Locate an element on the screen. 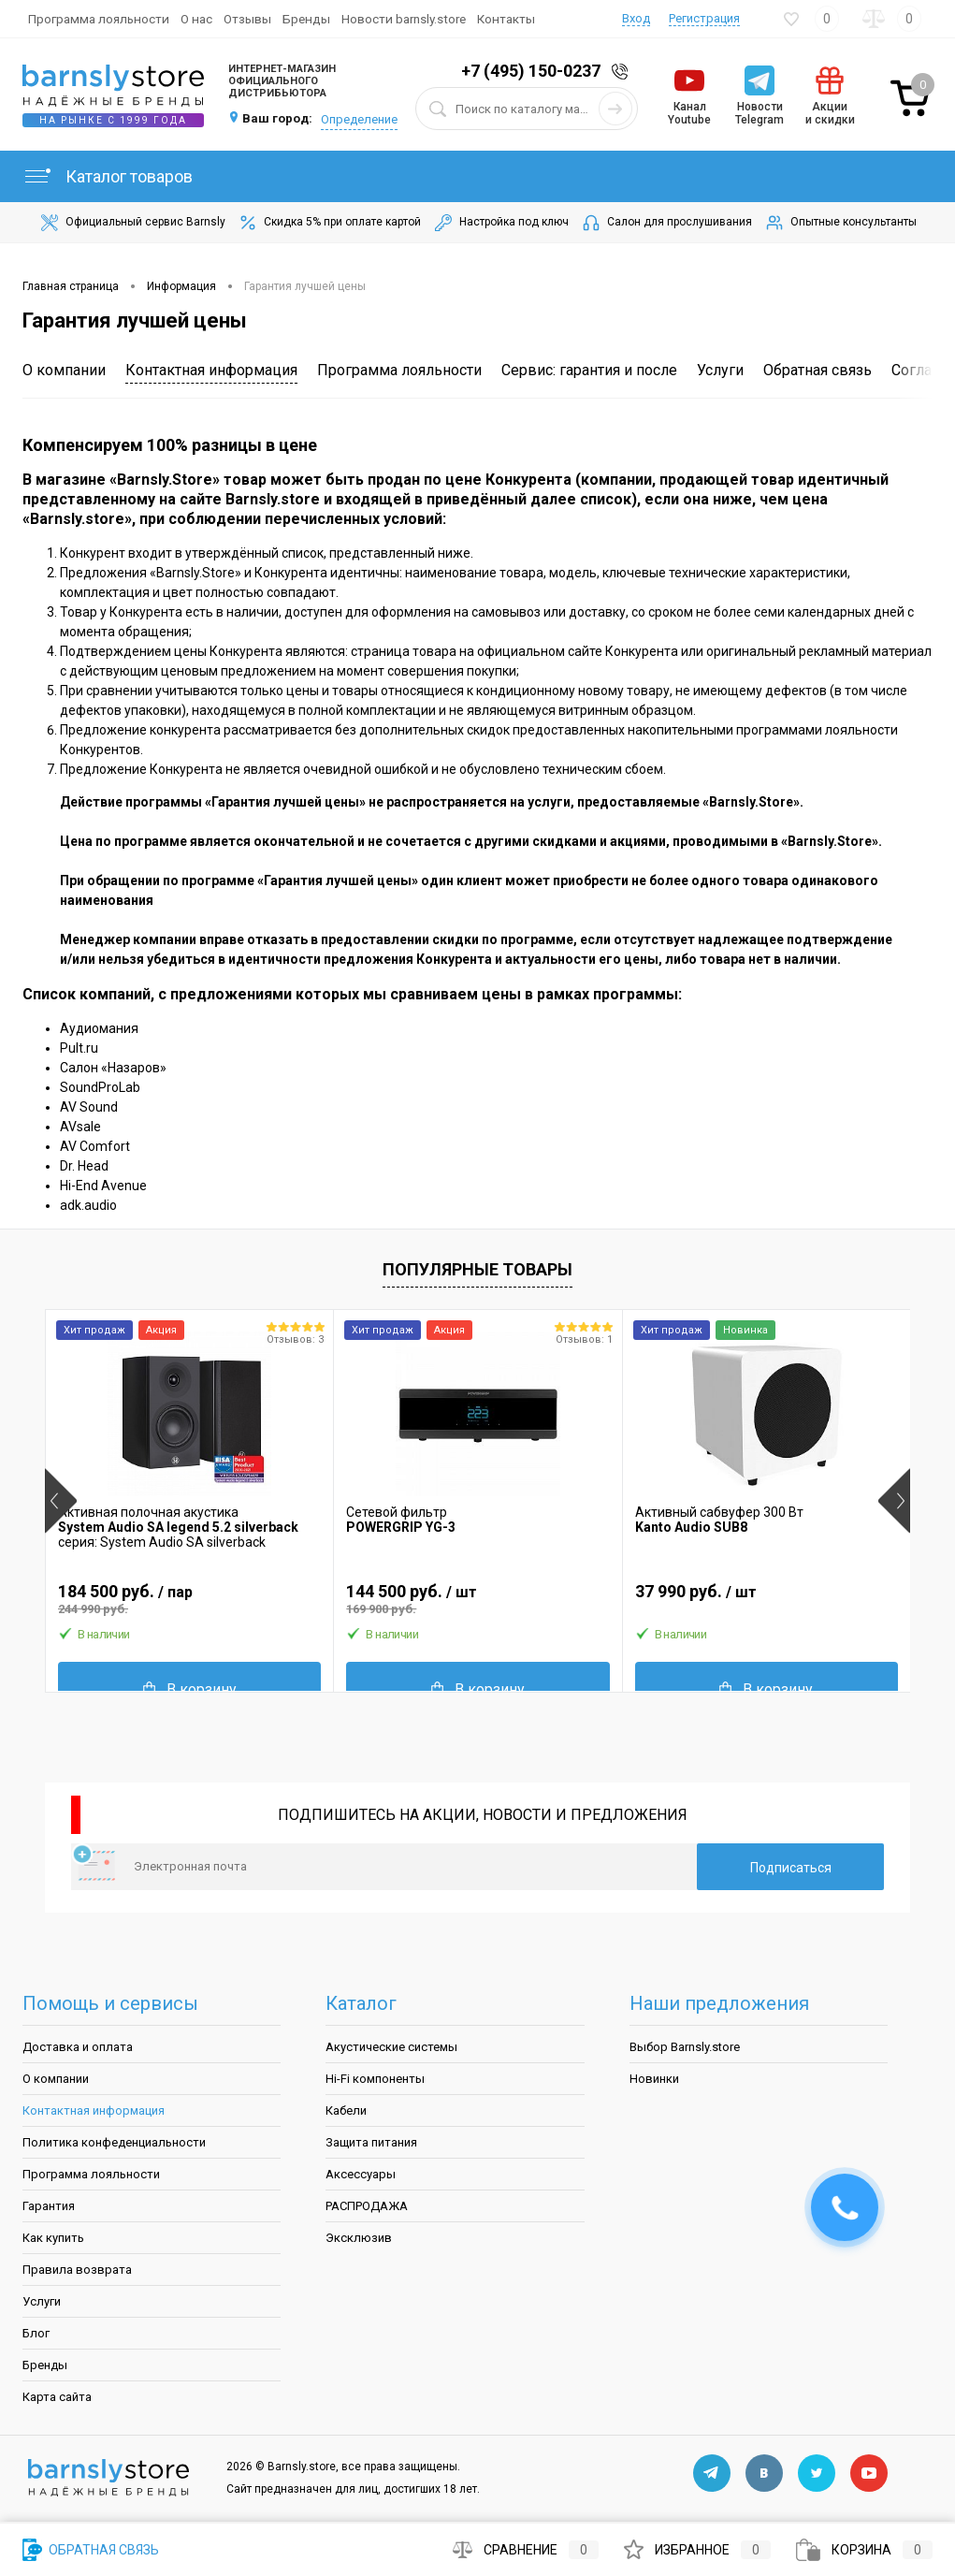  Выбор Barnsly.store is located at coordinates (684, 2047).